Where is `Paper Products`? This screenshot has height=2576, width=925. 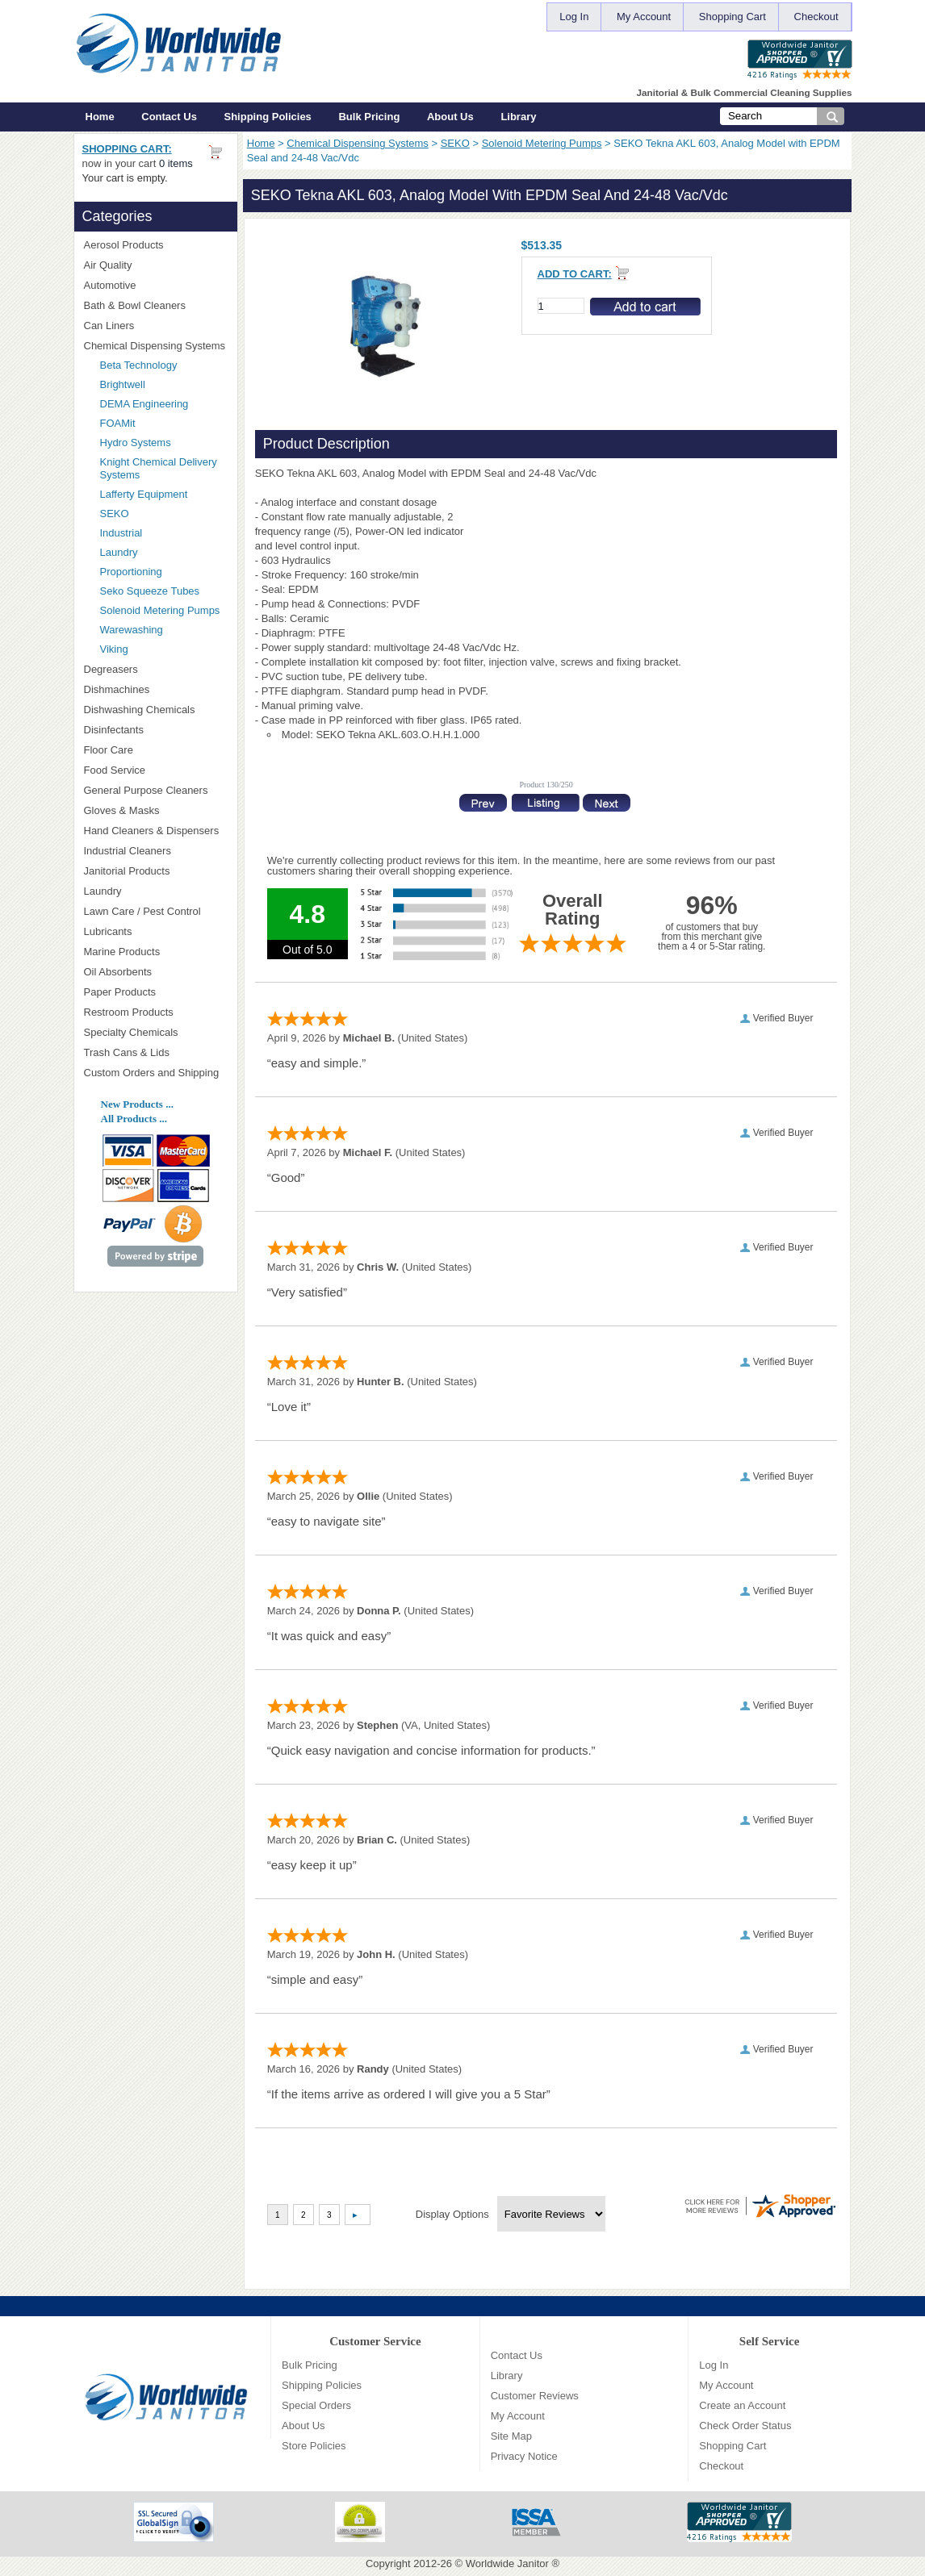
Paper Products is located at coordinates (156, 992).